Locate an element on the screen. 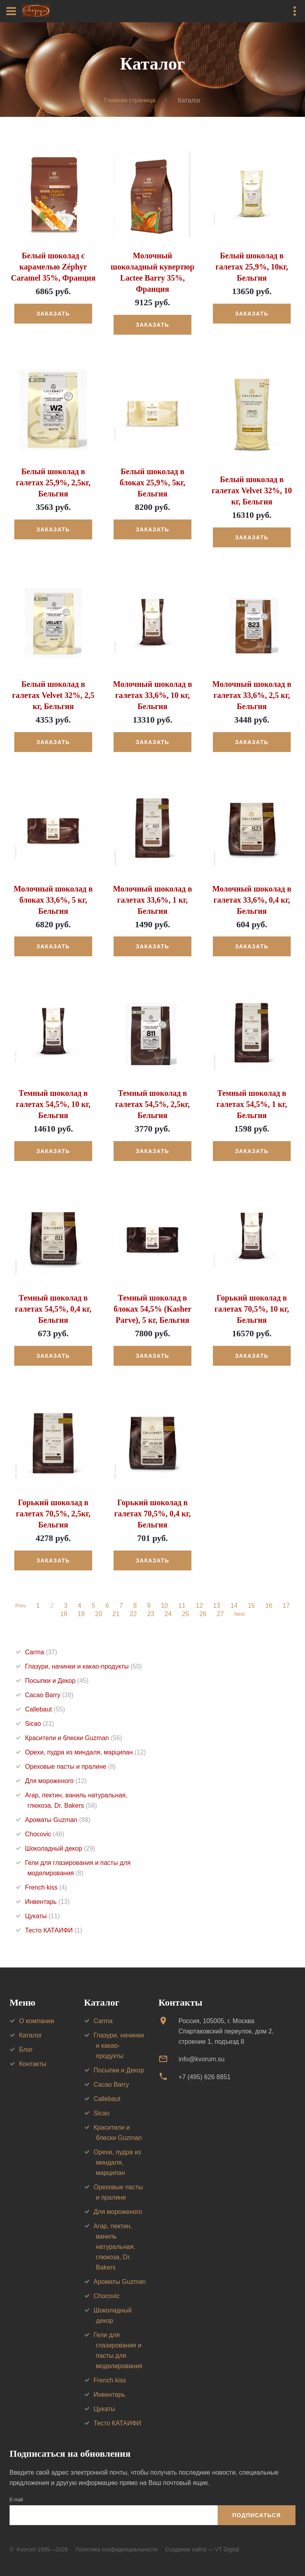 This screenshot has height=2576, width=305. Горький шоколад в галетах 70,5%, 0,4 кг, Бельгия is located at coordinates (152, 1513).